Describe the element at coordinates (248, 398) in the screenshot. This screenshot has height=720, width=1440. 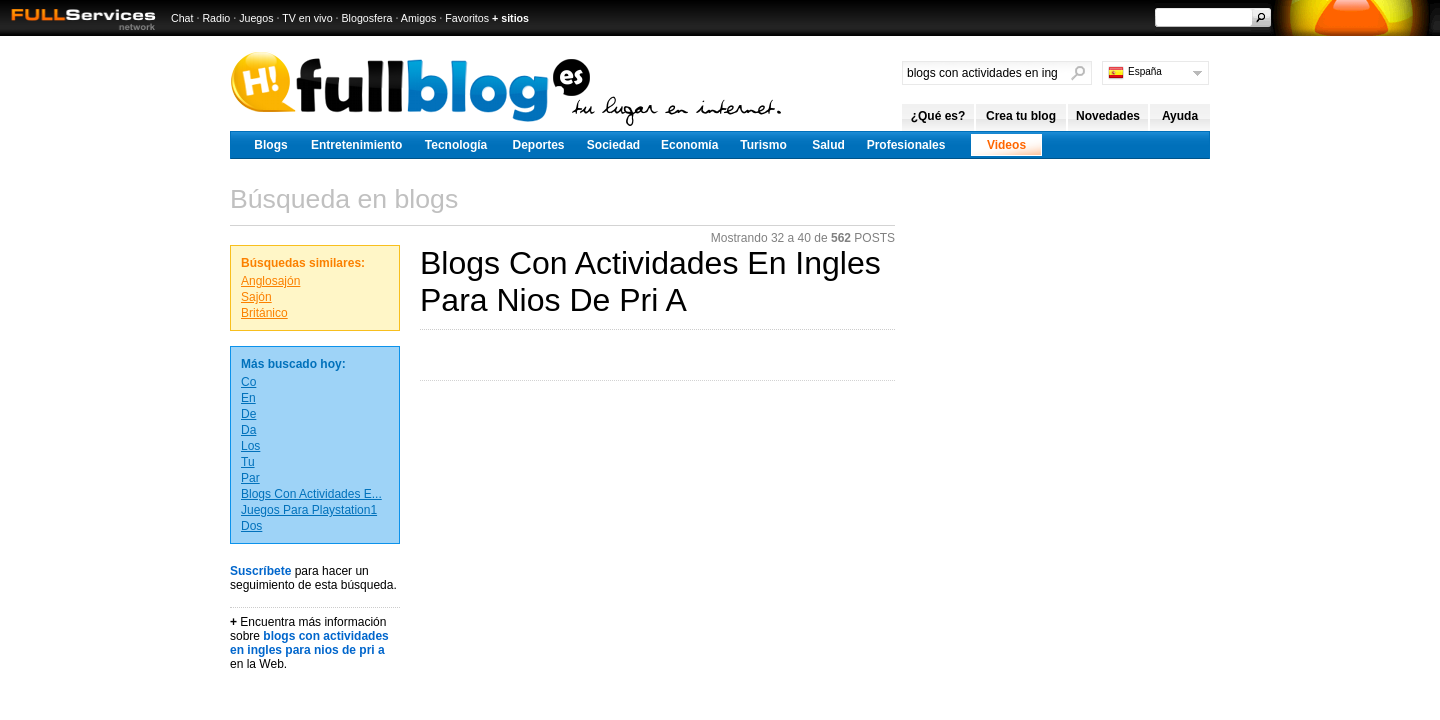
I see `En` at that location.